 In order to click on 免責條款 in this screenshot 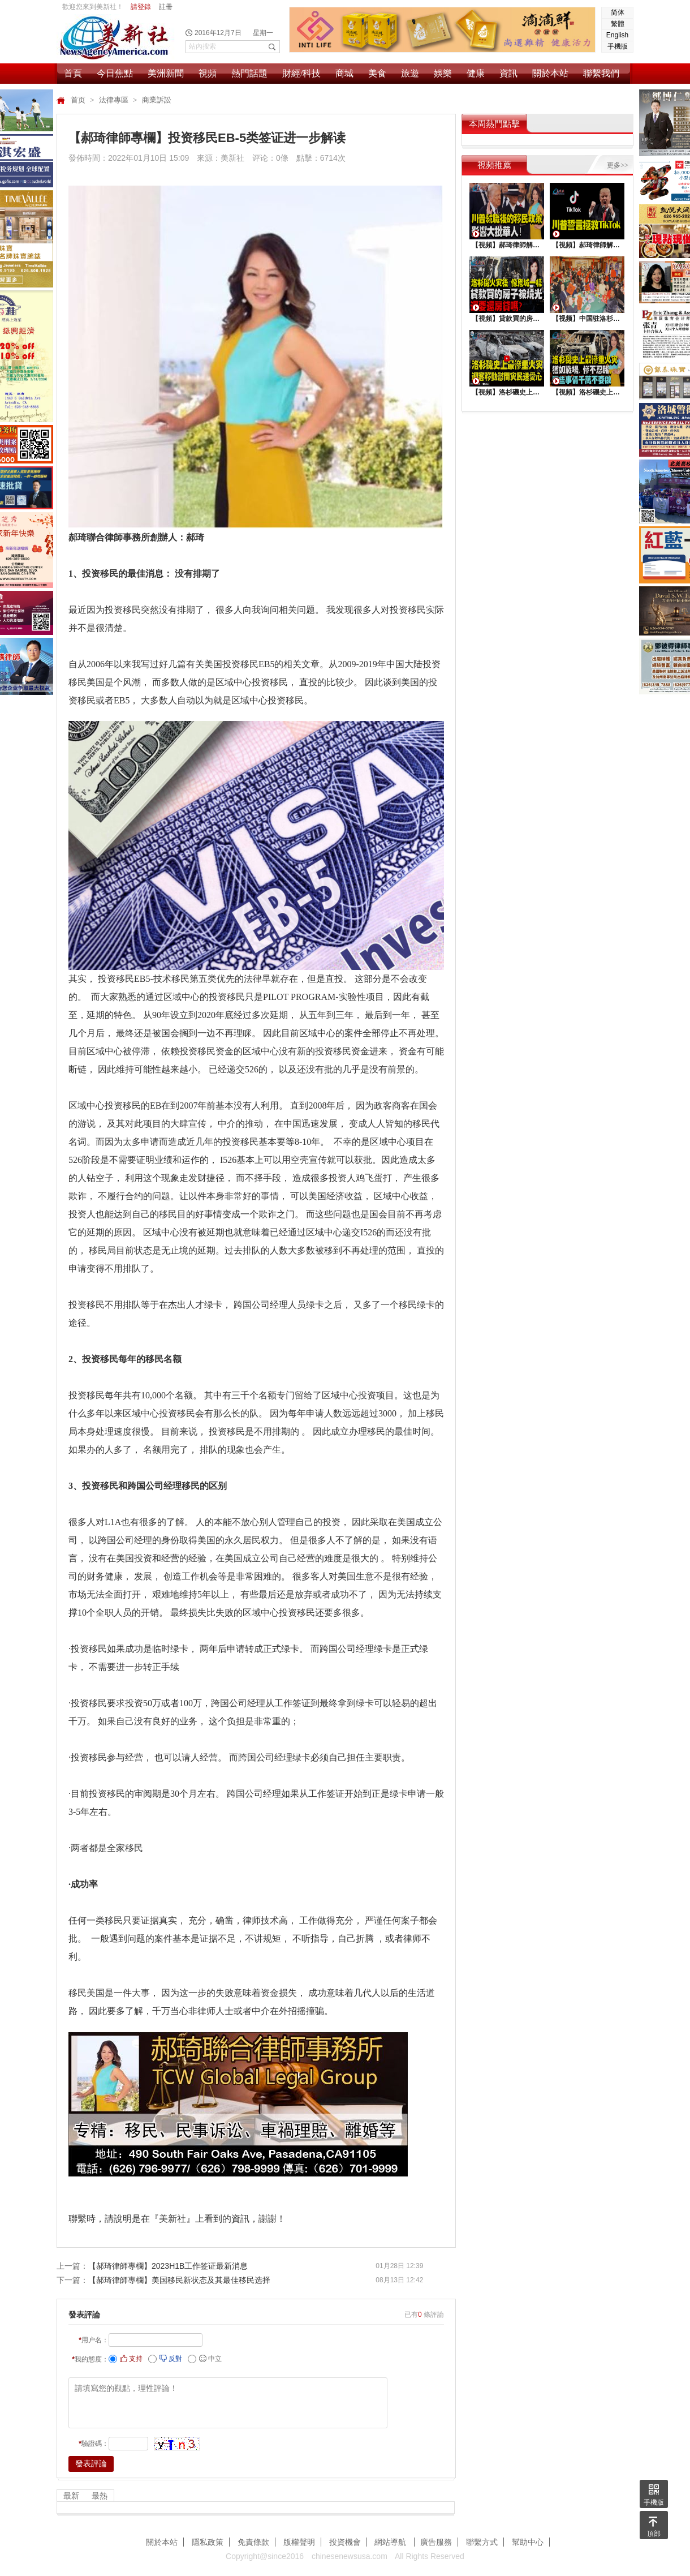, I will do `click(253, 2542)`.